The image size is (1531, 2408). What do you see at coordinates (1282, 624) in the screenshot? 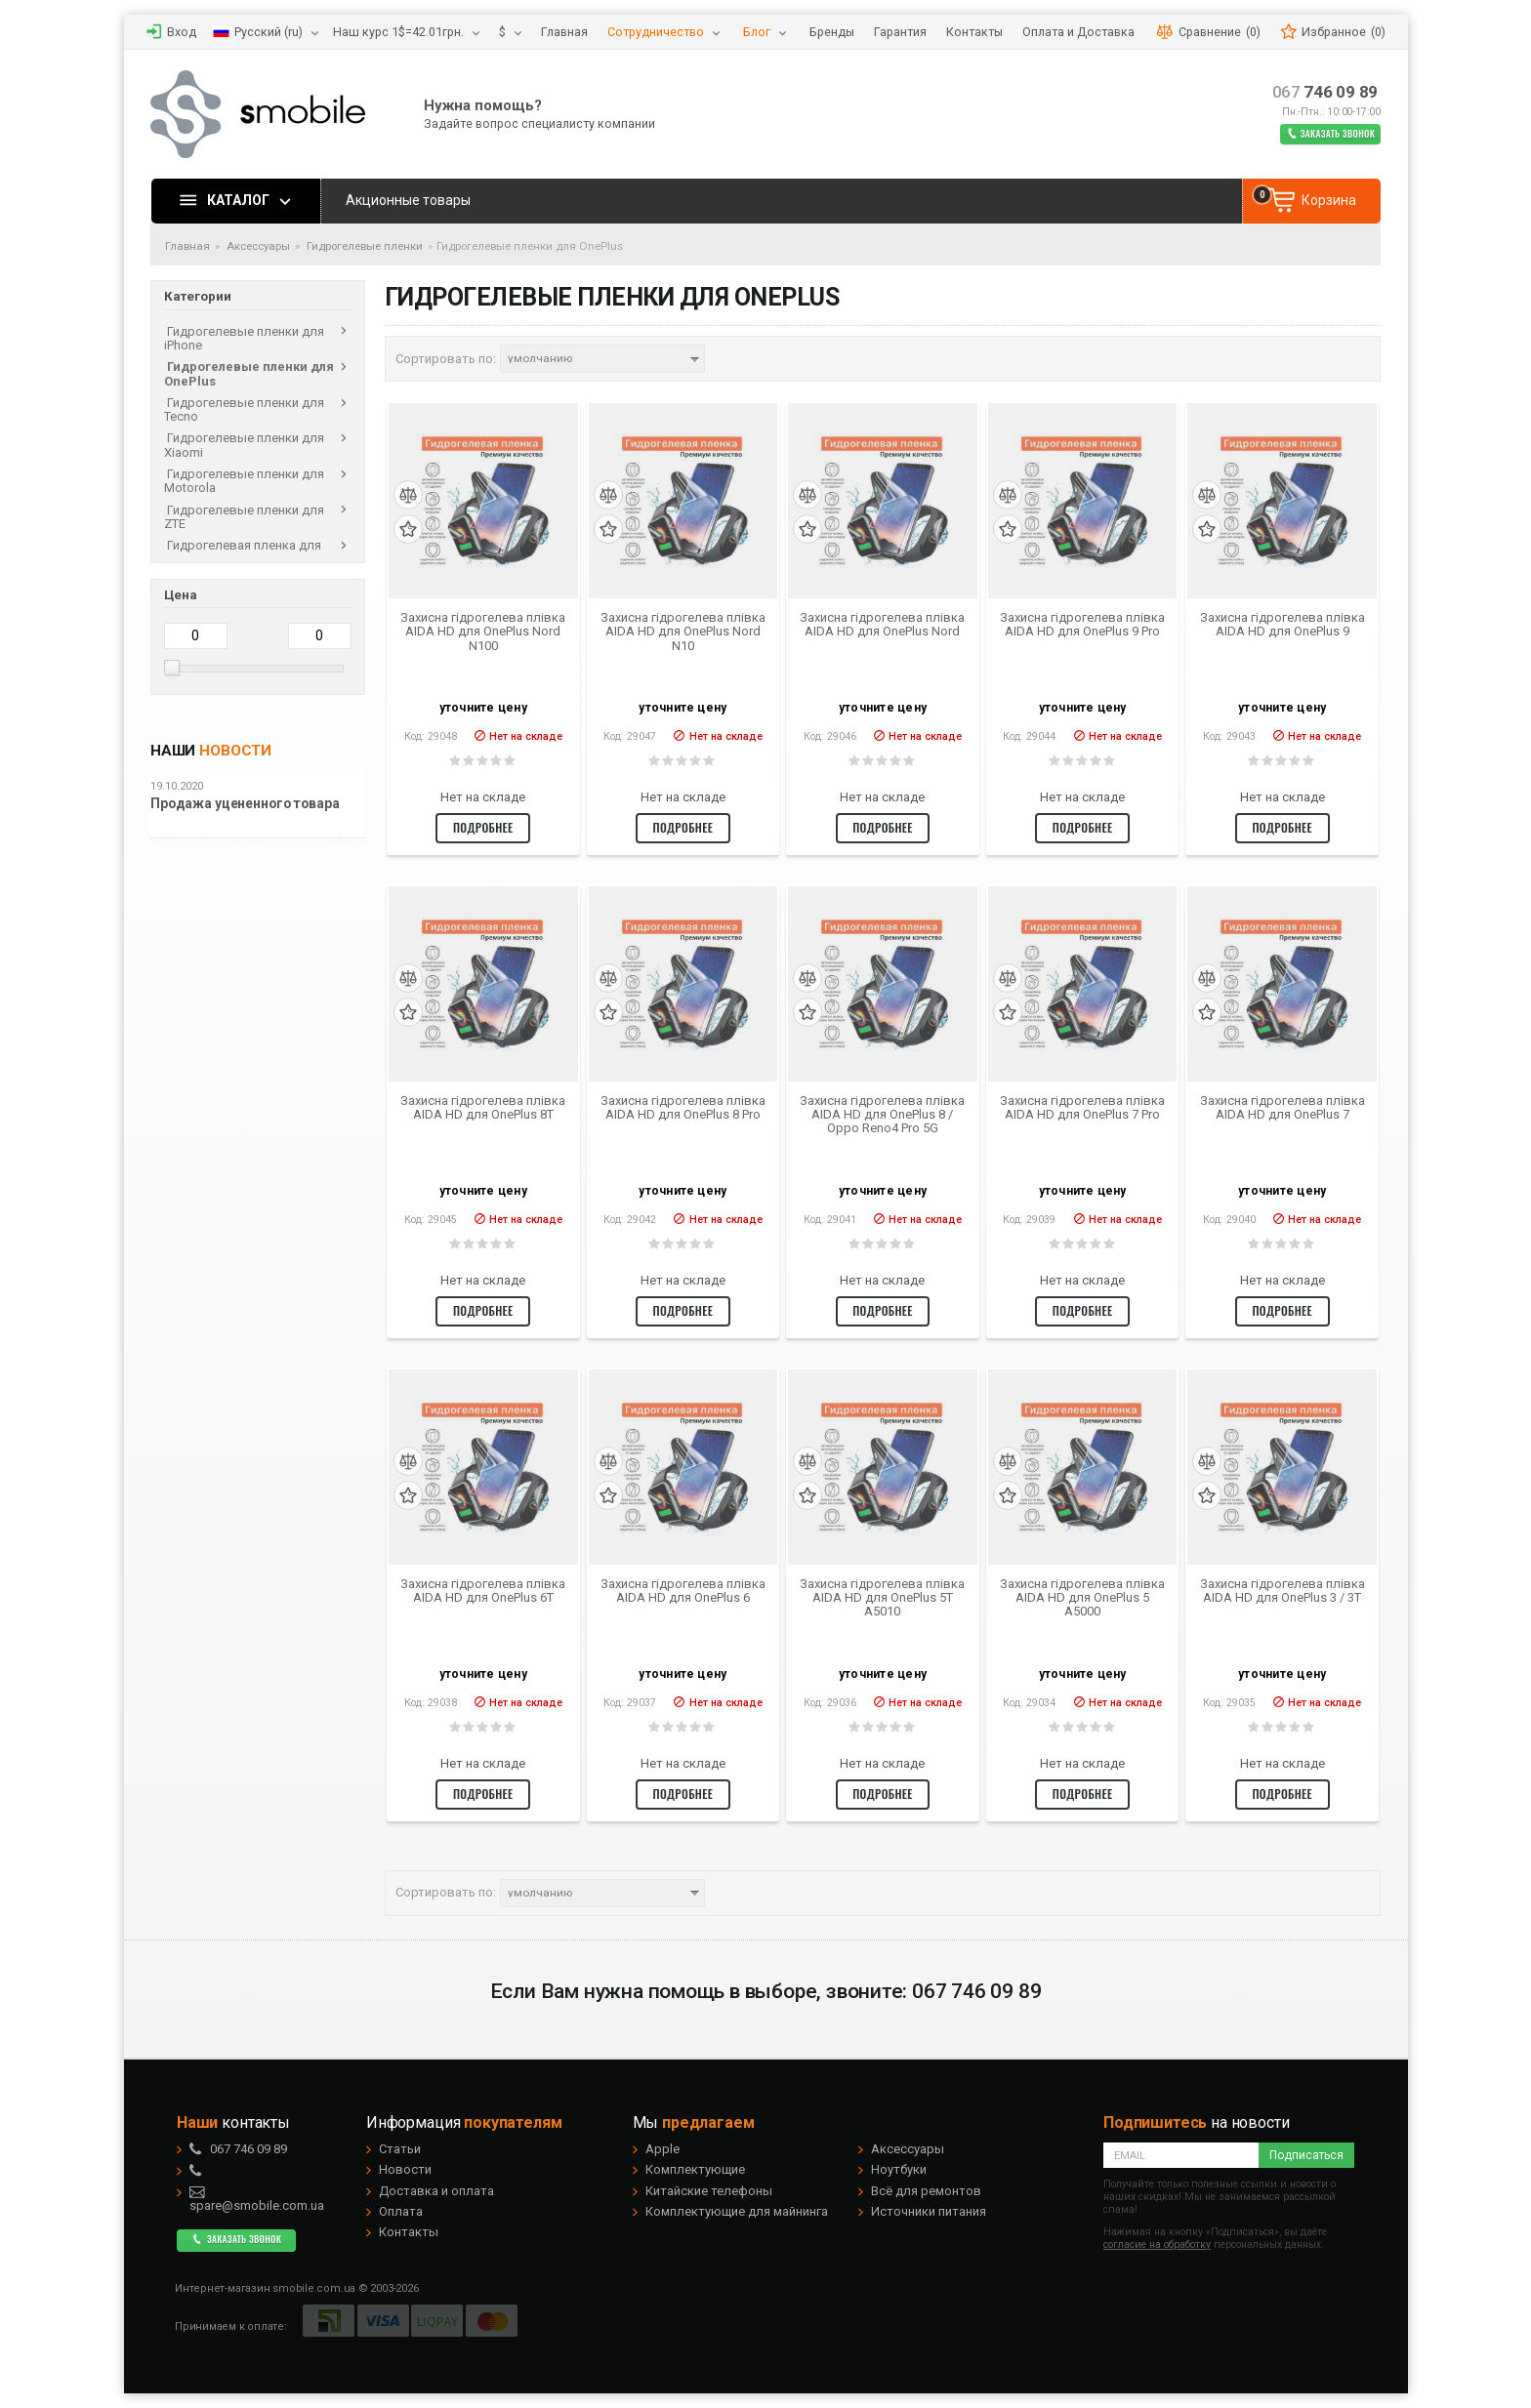
I see `Захисна гідрогелева плівка AIDA HD для OnePlus 9` at bounding box center [1282, 624].